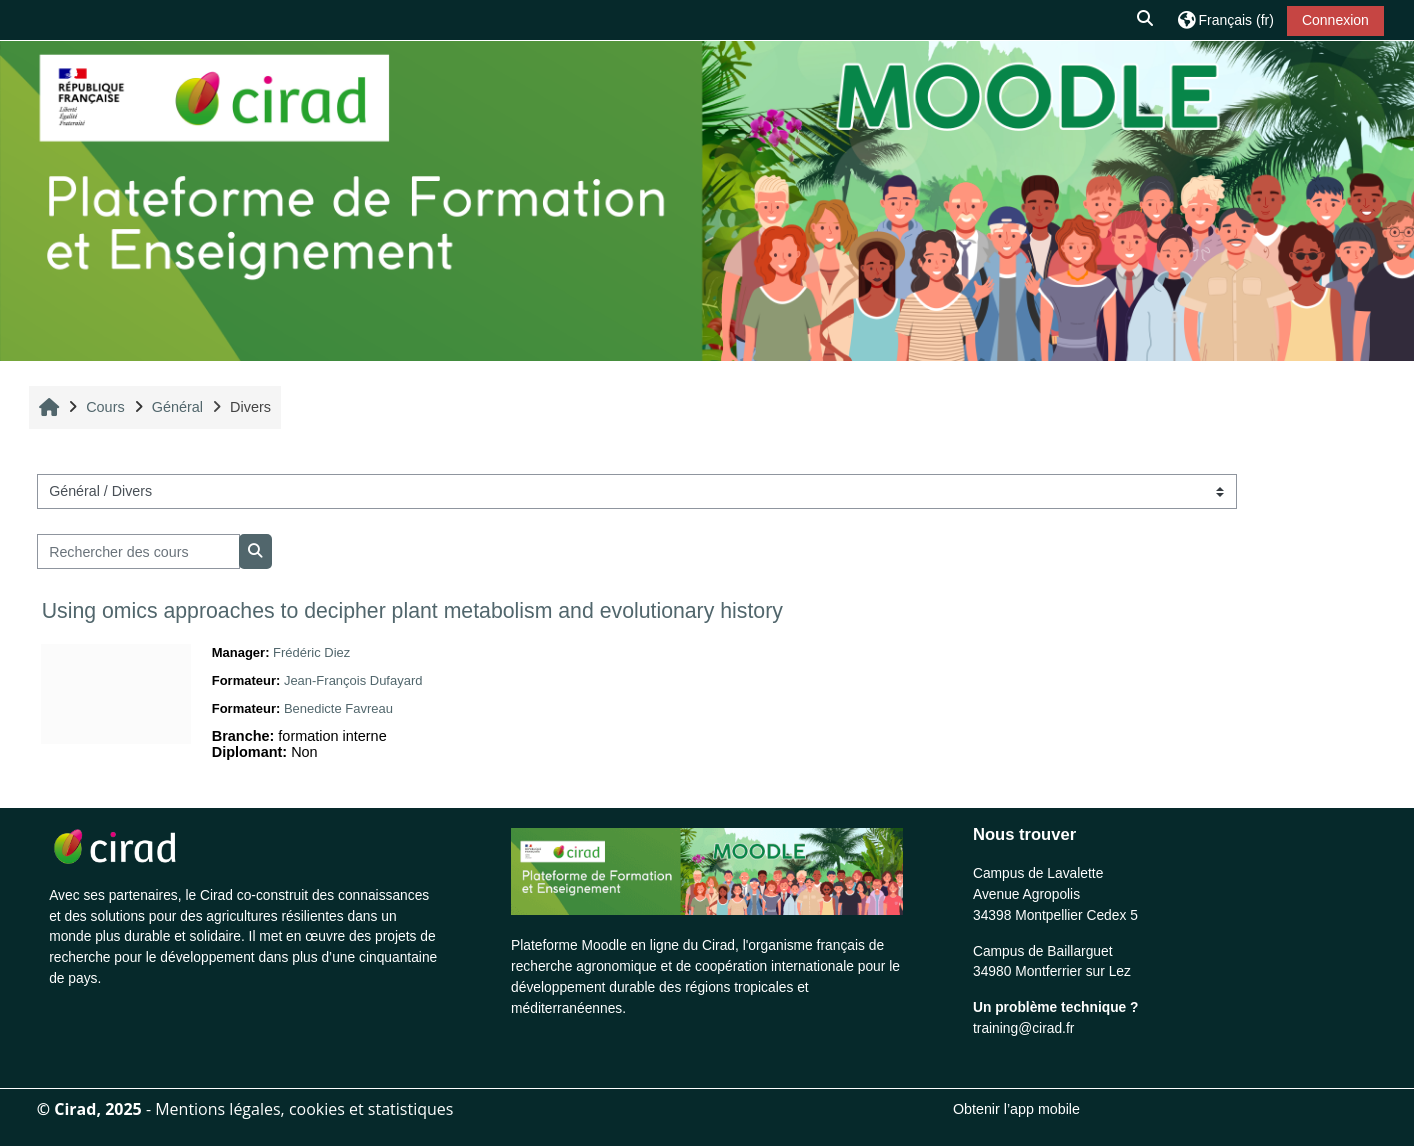 This screenshot has height=1146, width=1414. Describe the element at coordinates (1016, 1109) in the screenshot. I see `Obtenir l’app mobile` at that location.